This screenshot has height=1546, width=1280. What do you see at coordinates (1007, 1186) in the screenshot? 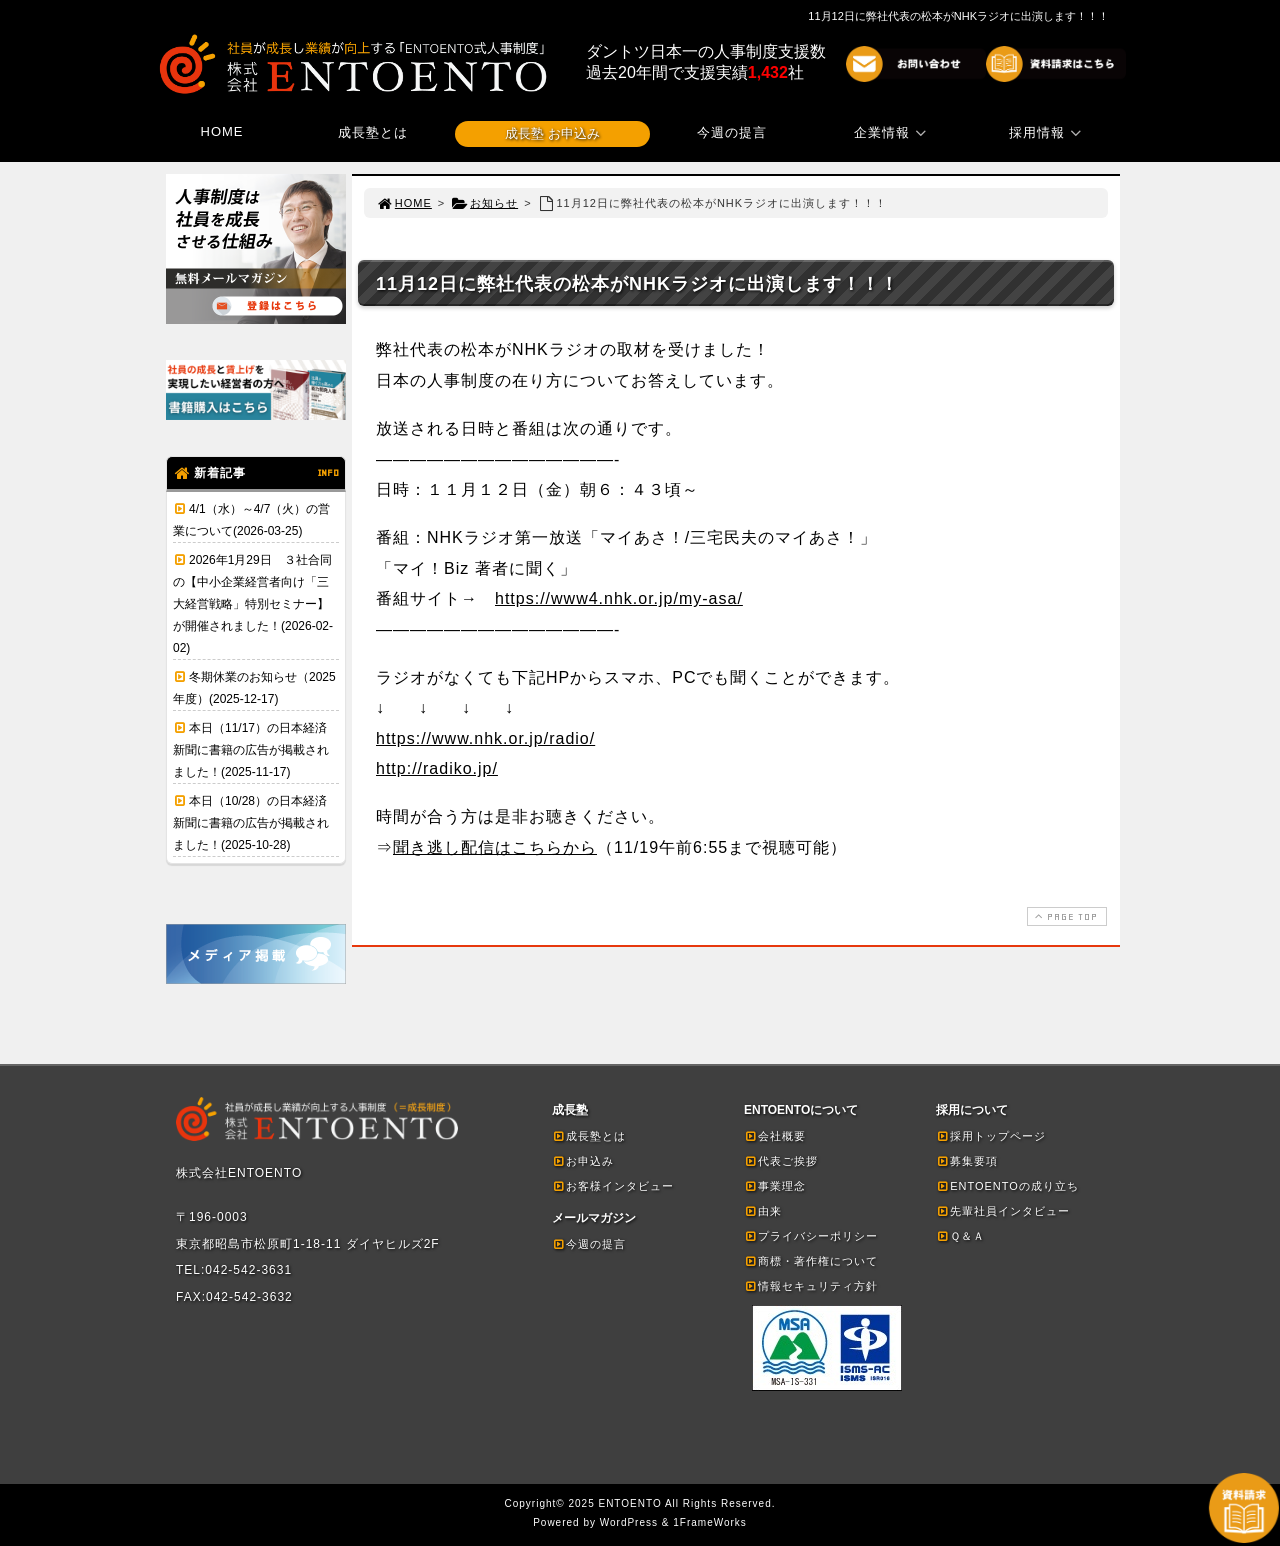
I see `ENTOENTOの成り立ち` at bounding box center [1007, 1186].